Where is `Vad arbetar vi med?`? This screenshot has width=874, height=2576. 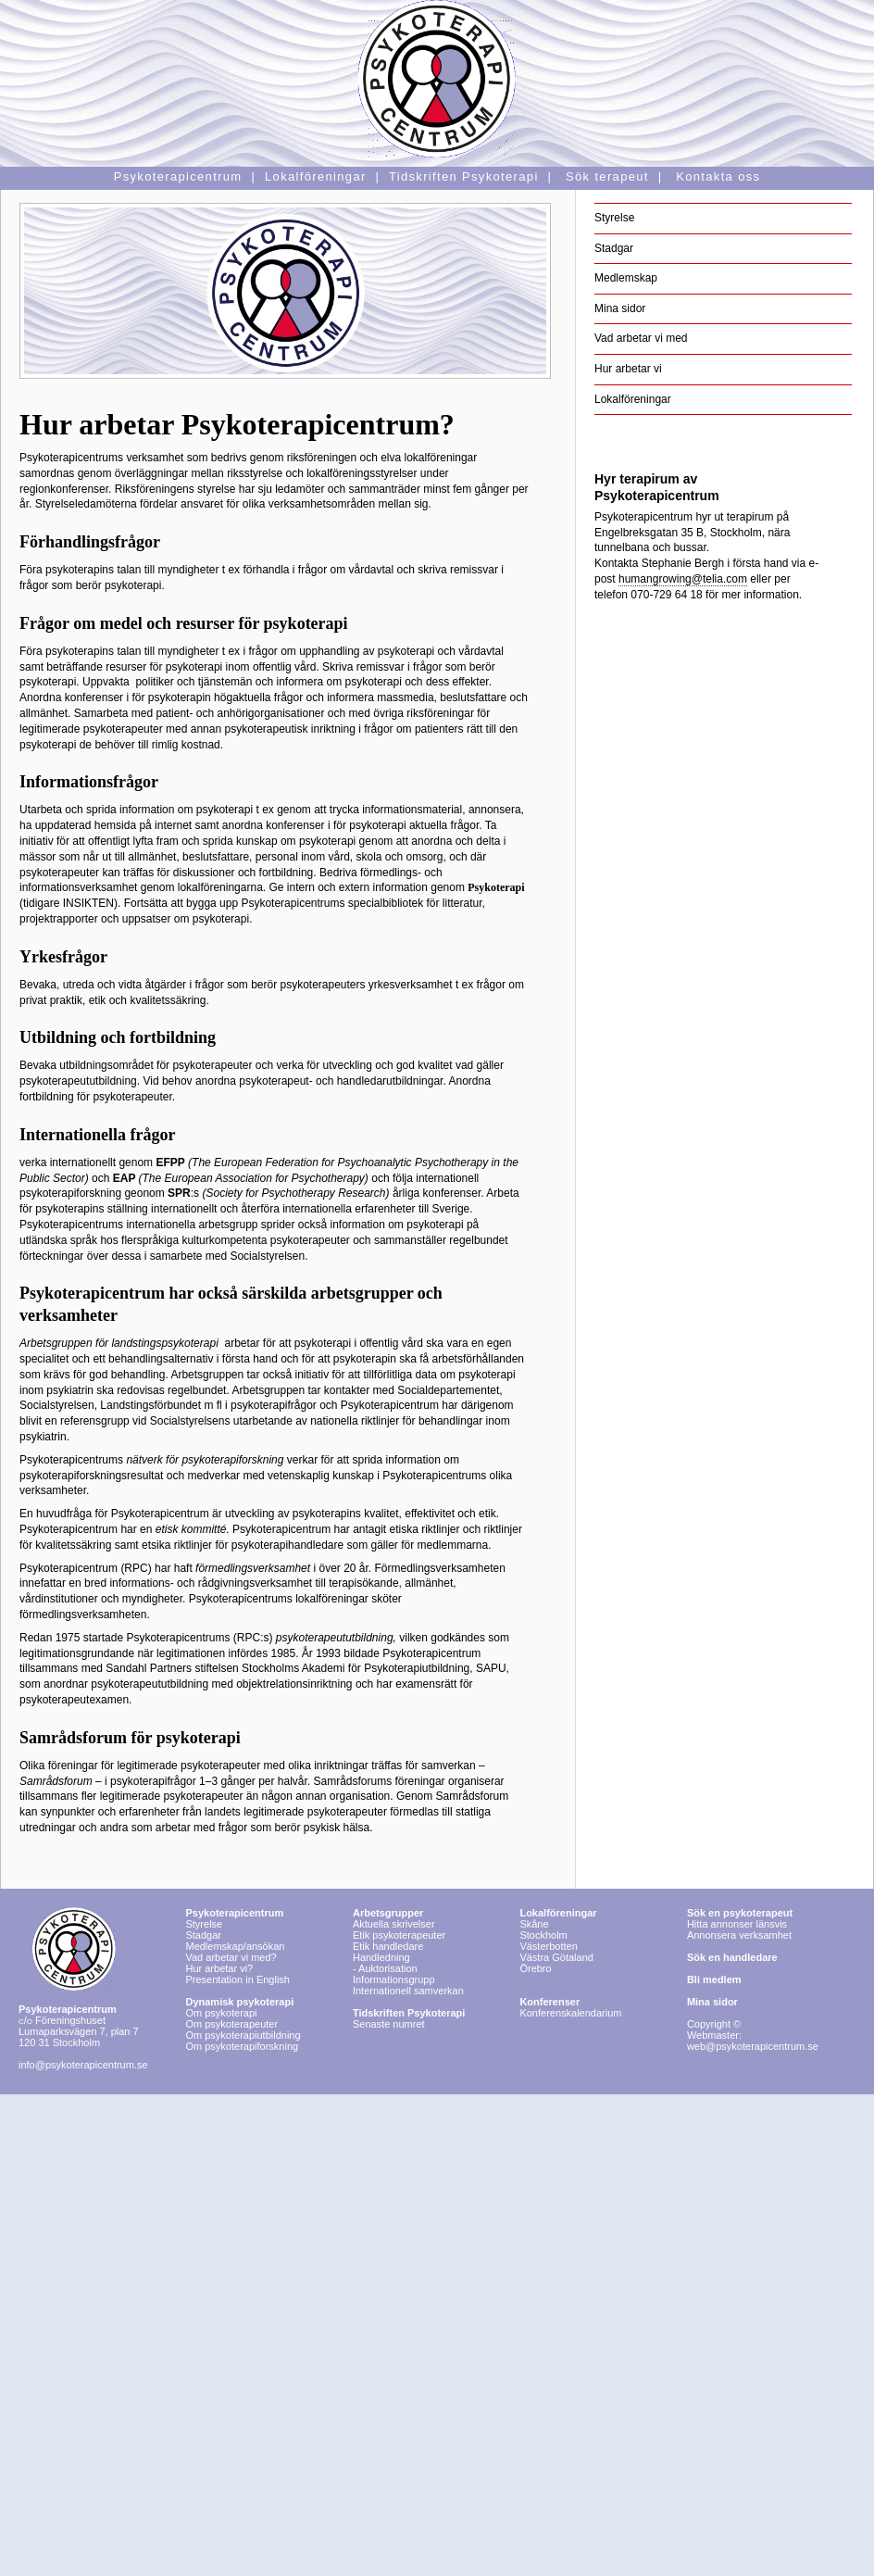 Vad arbetar vi med? is located at coordinates (230, 1957).